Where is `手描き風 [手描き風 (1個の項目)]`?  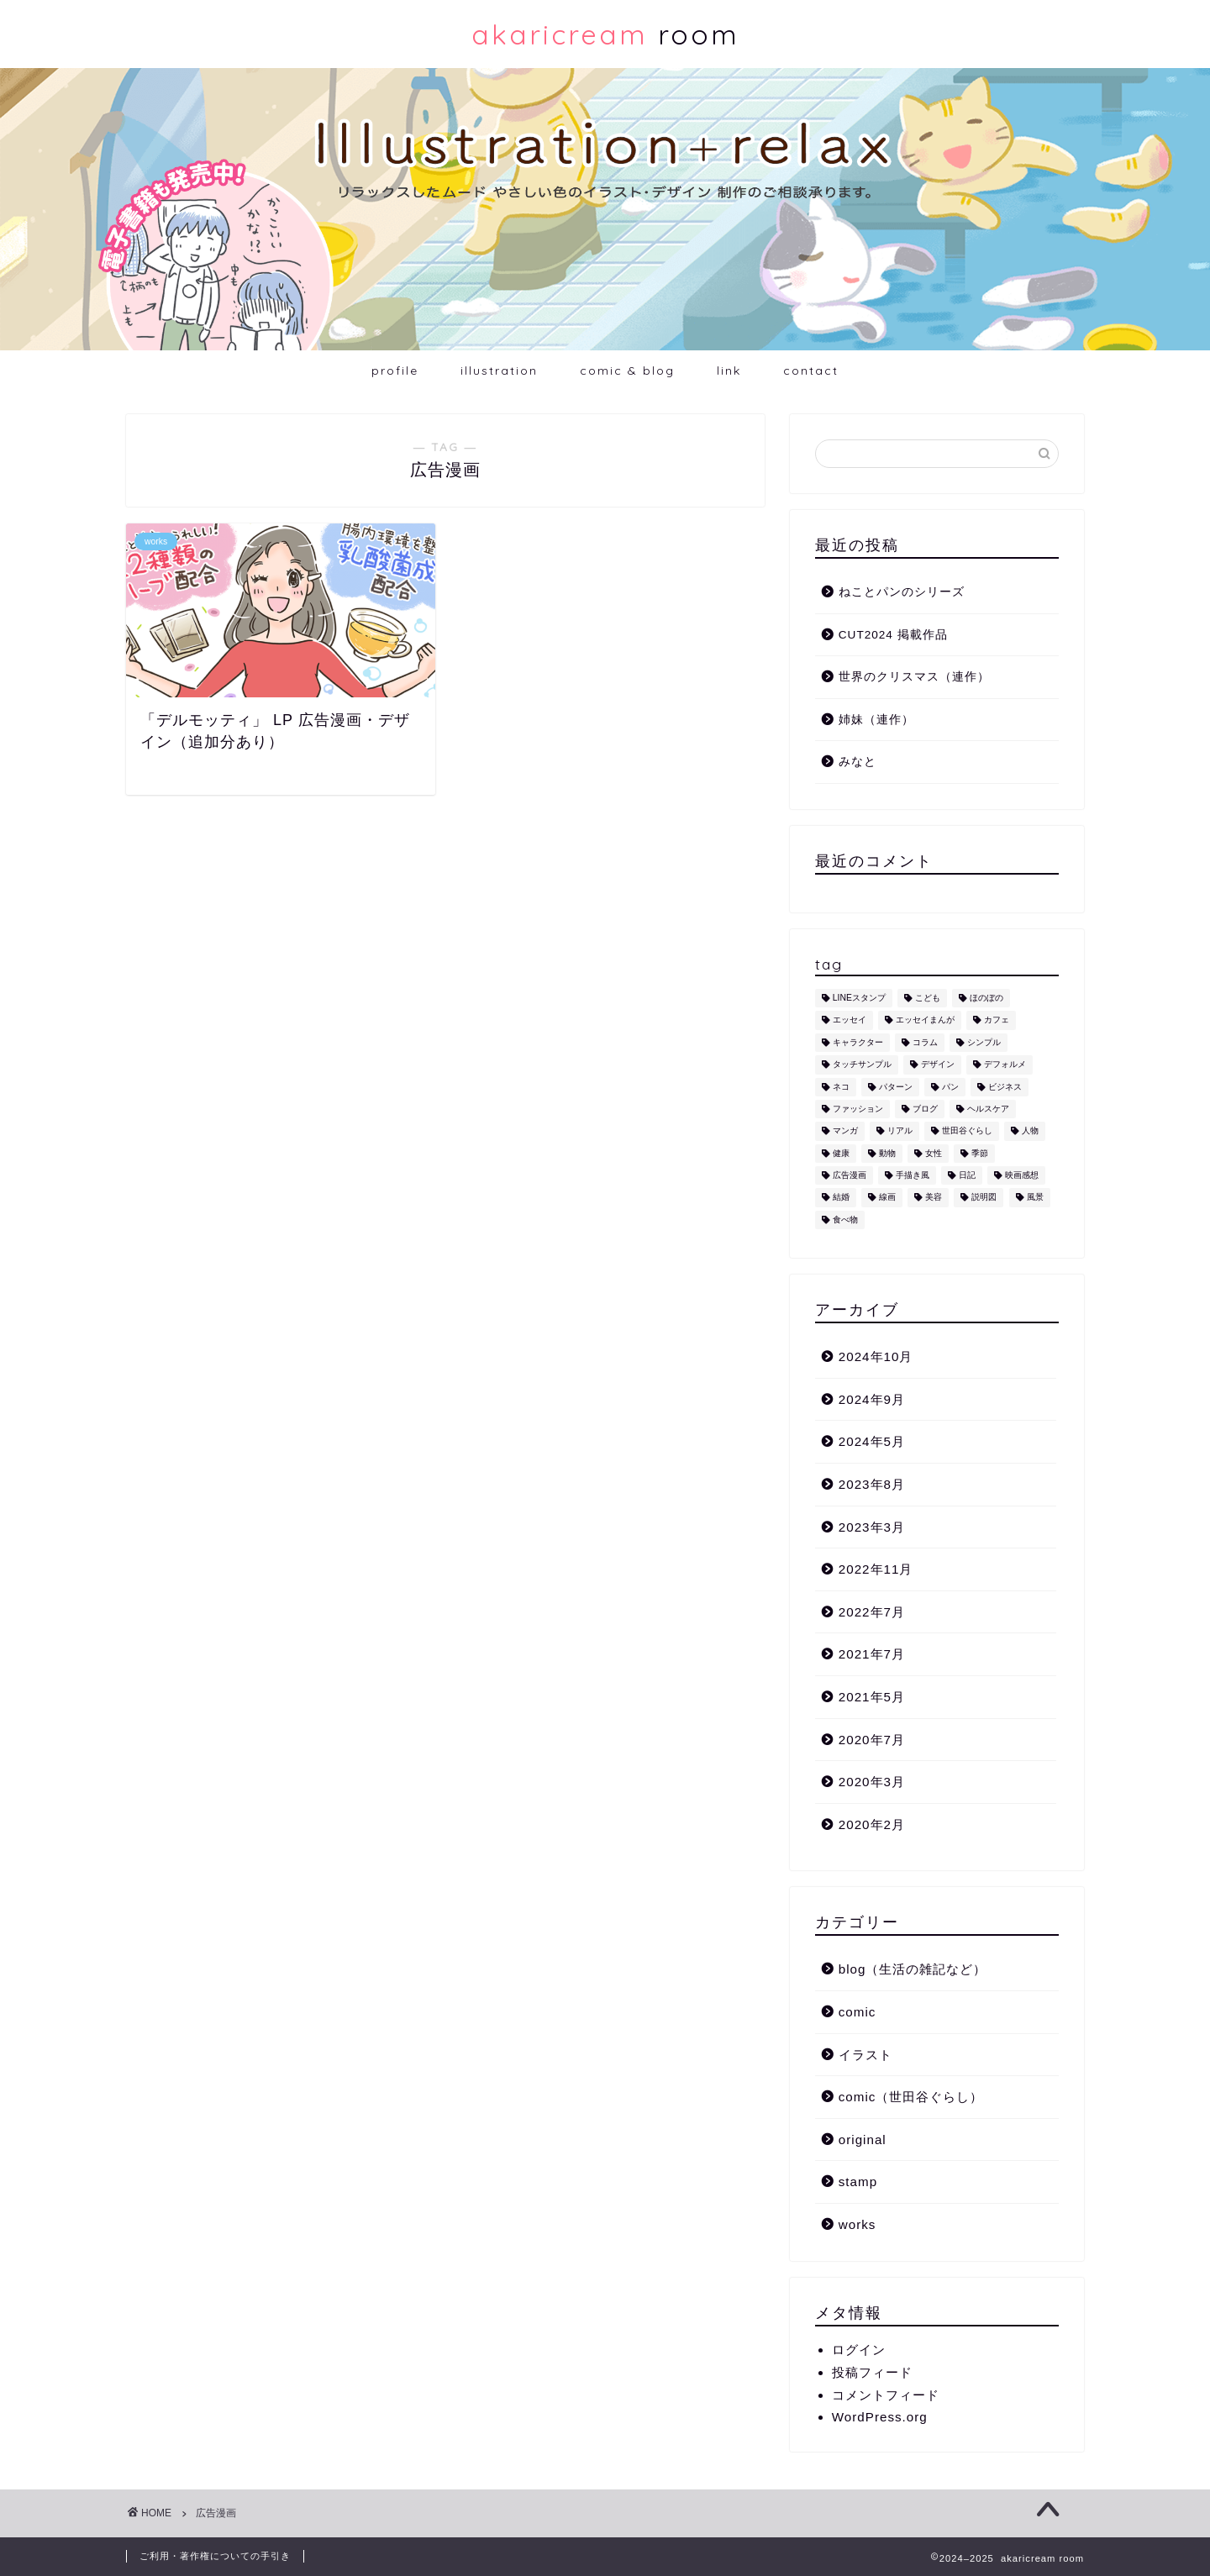
手描き風 [手描き風 (1個の項目)] is located at coordinates (912, 1175).